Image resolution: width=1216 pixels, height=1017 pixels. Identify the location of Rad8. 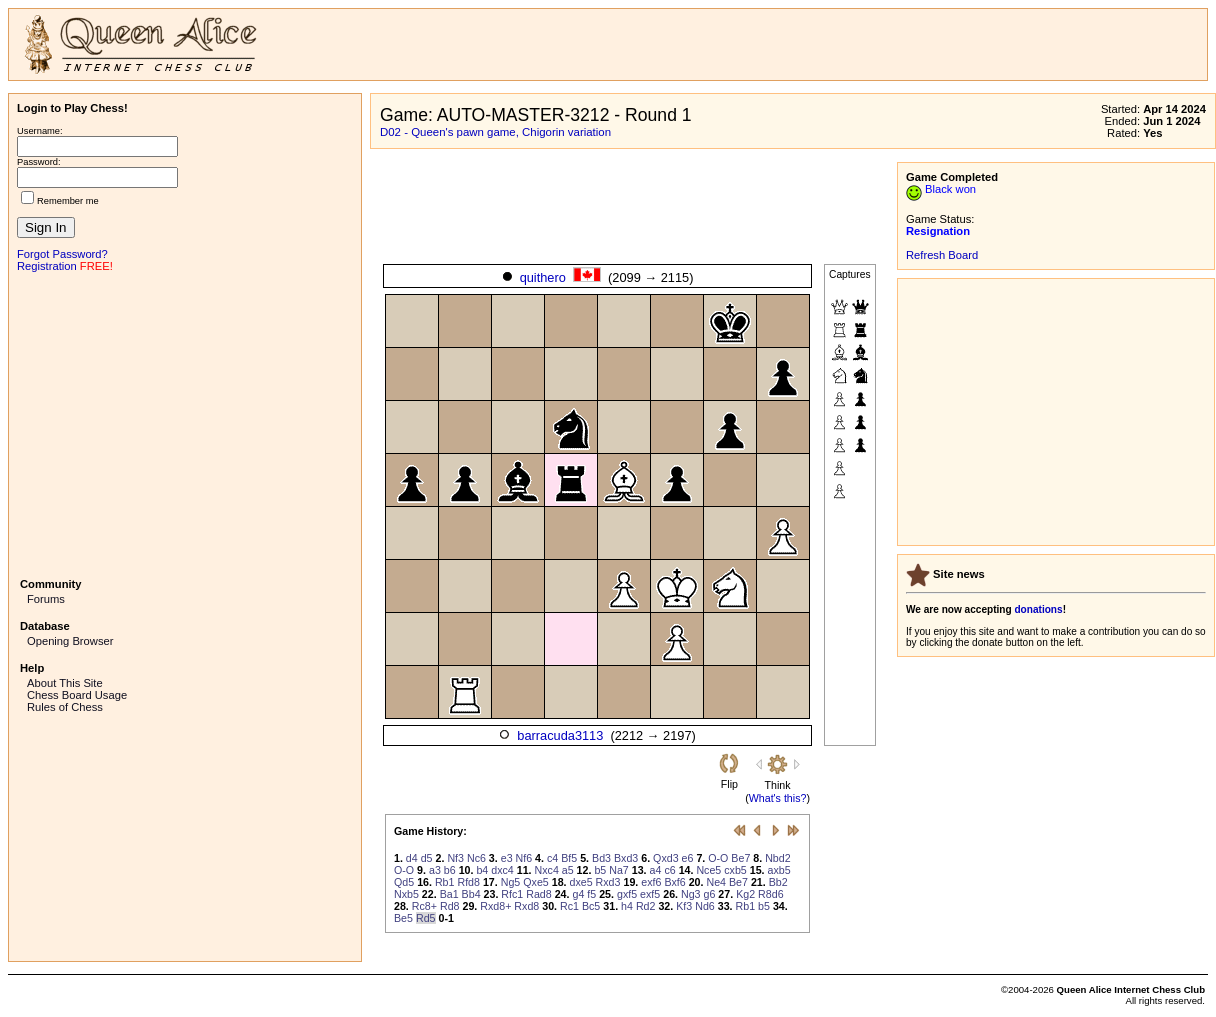
(538, 894).